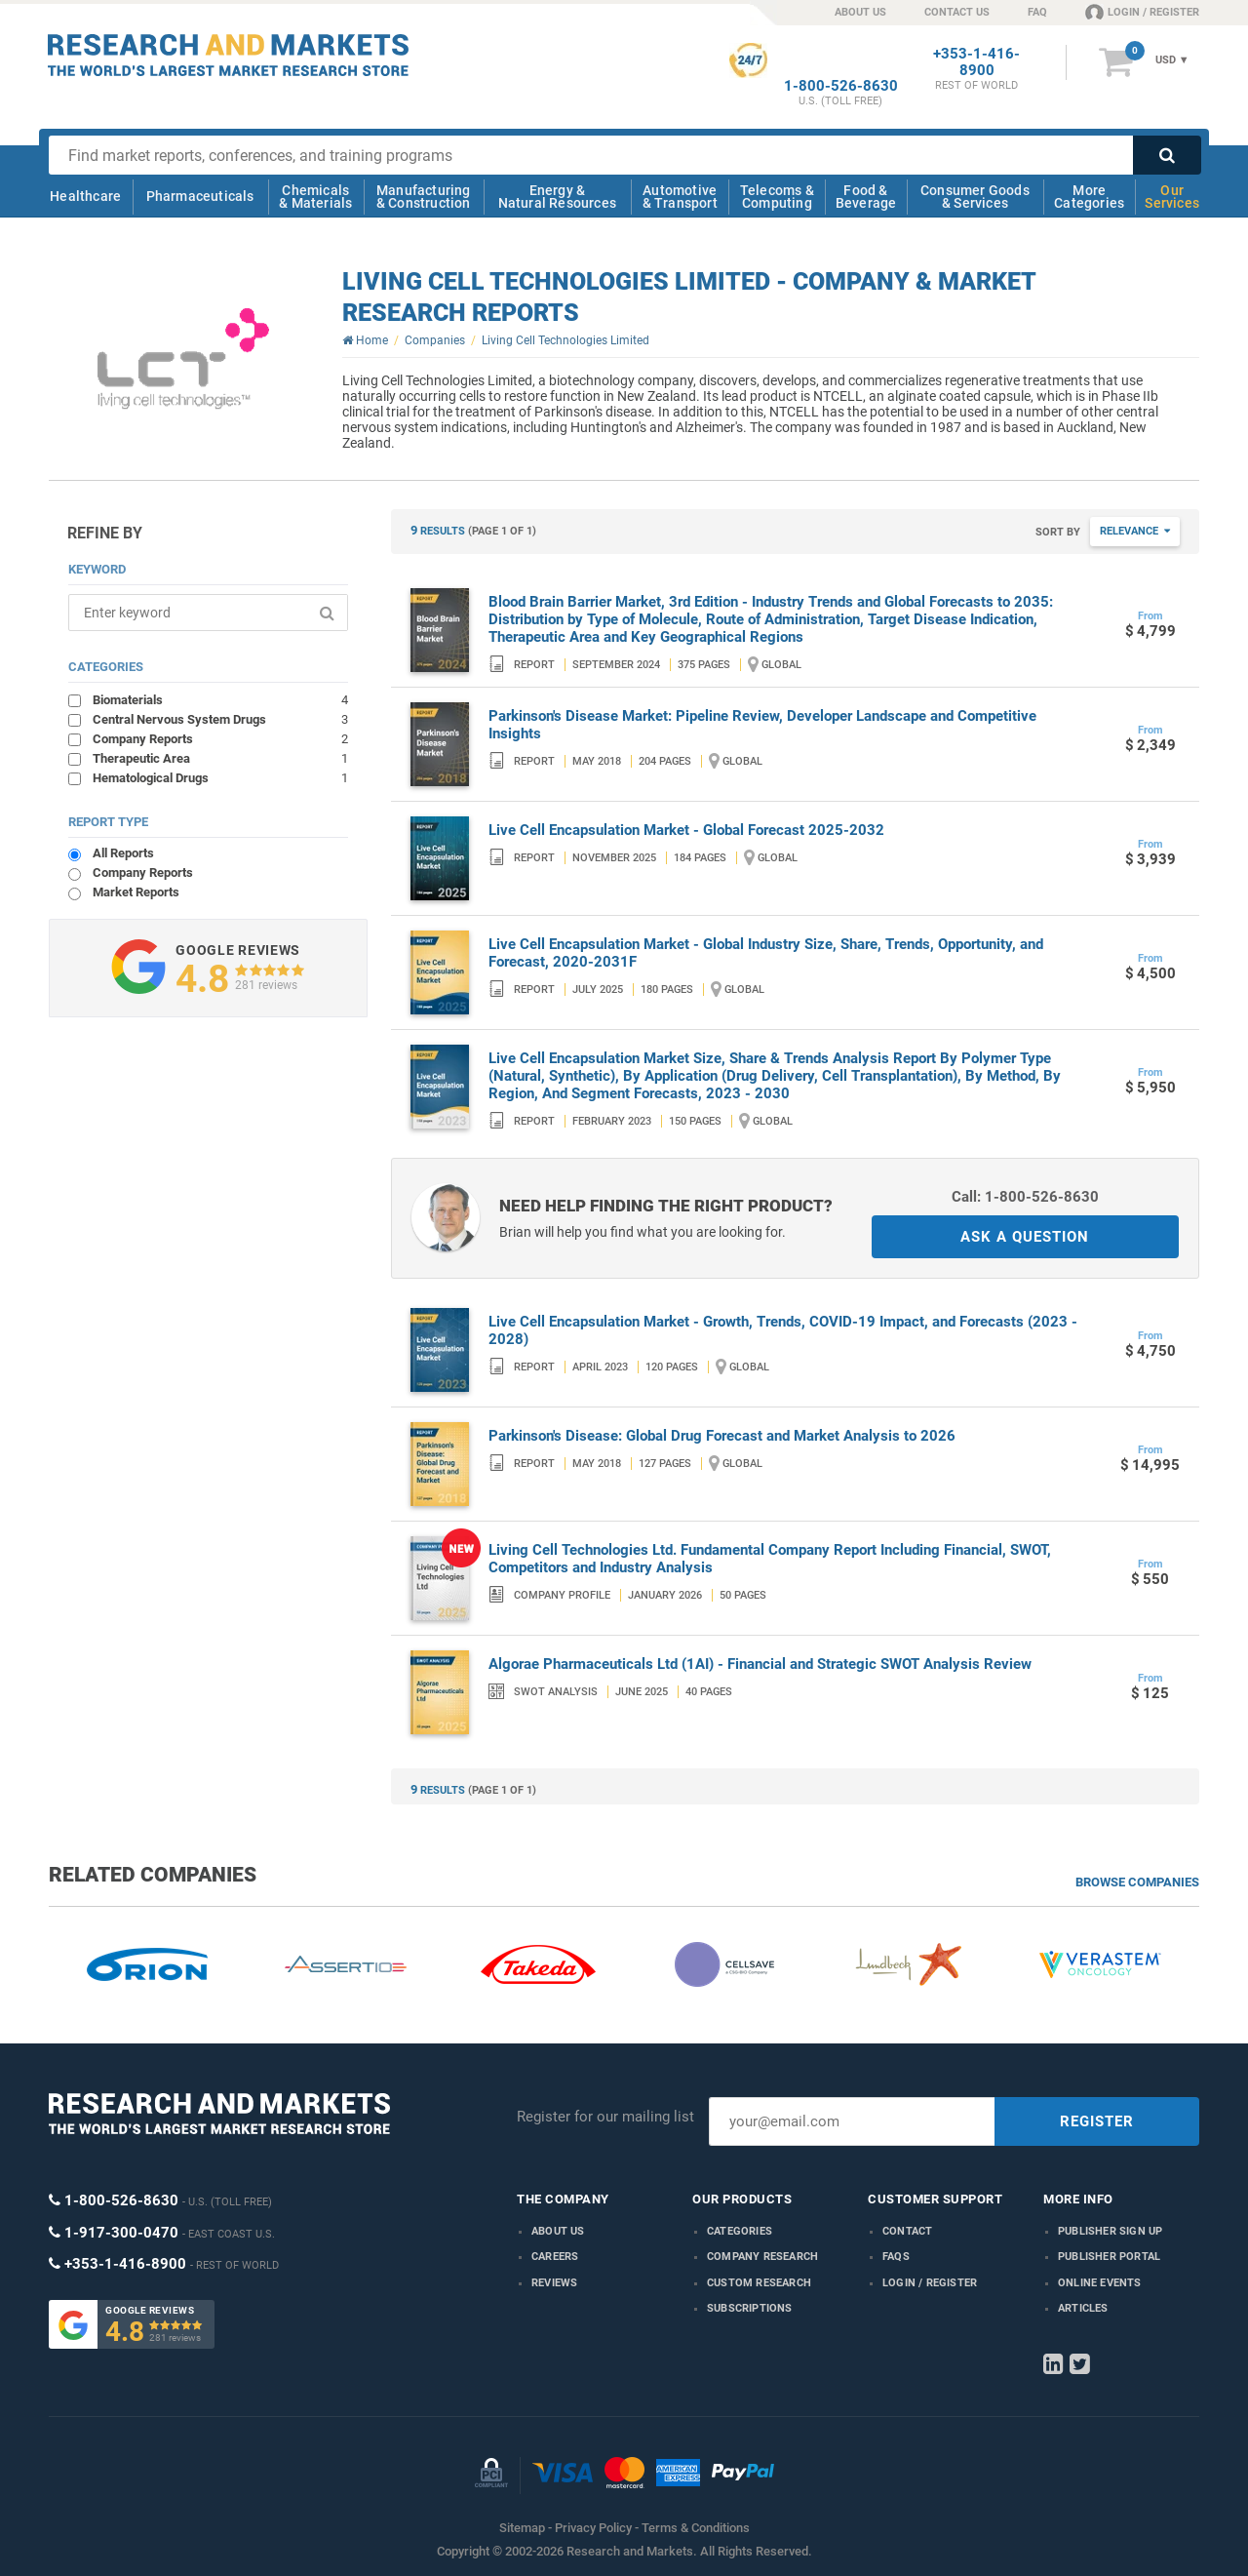  I want to click on Online Events, so click(1100, 2283).